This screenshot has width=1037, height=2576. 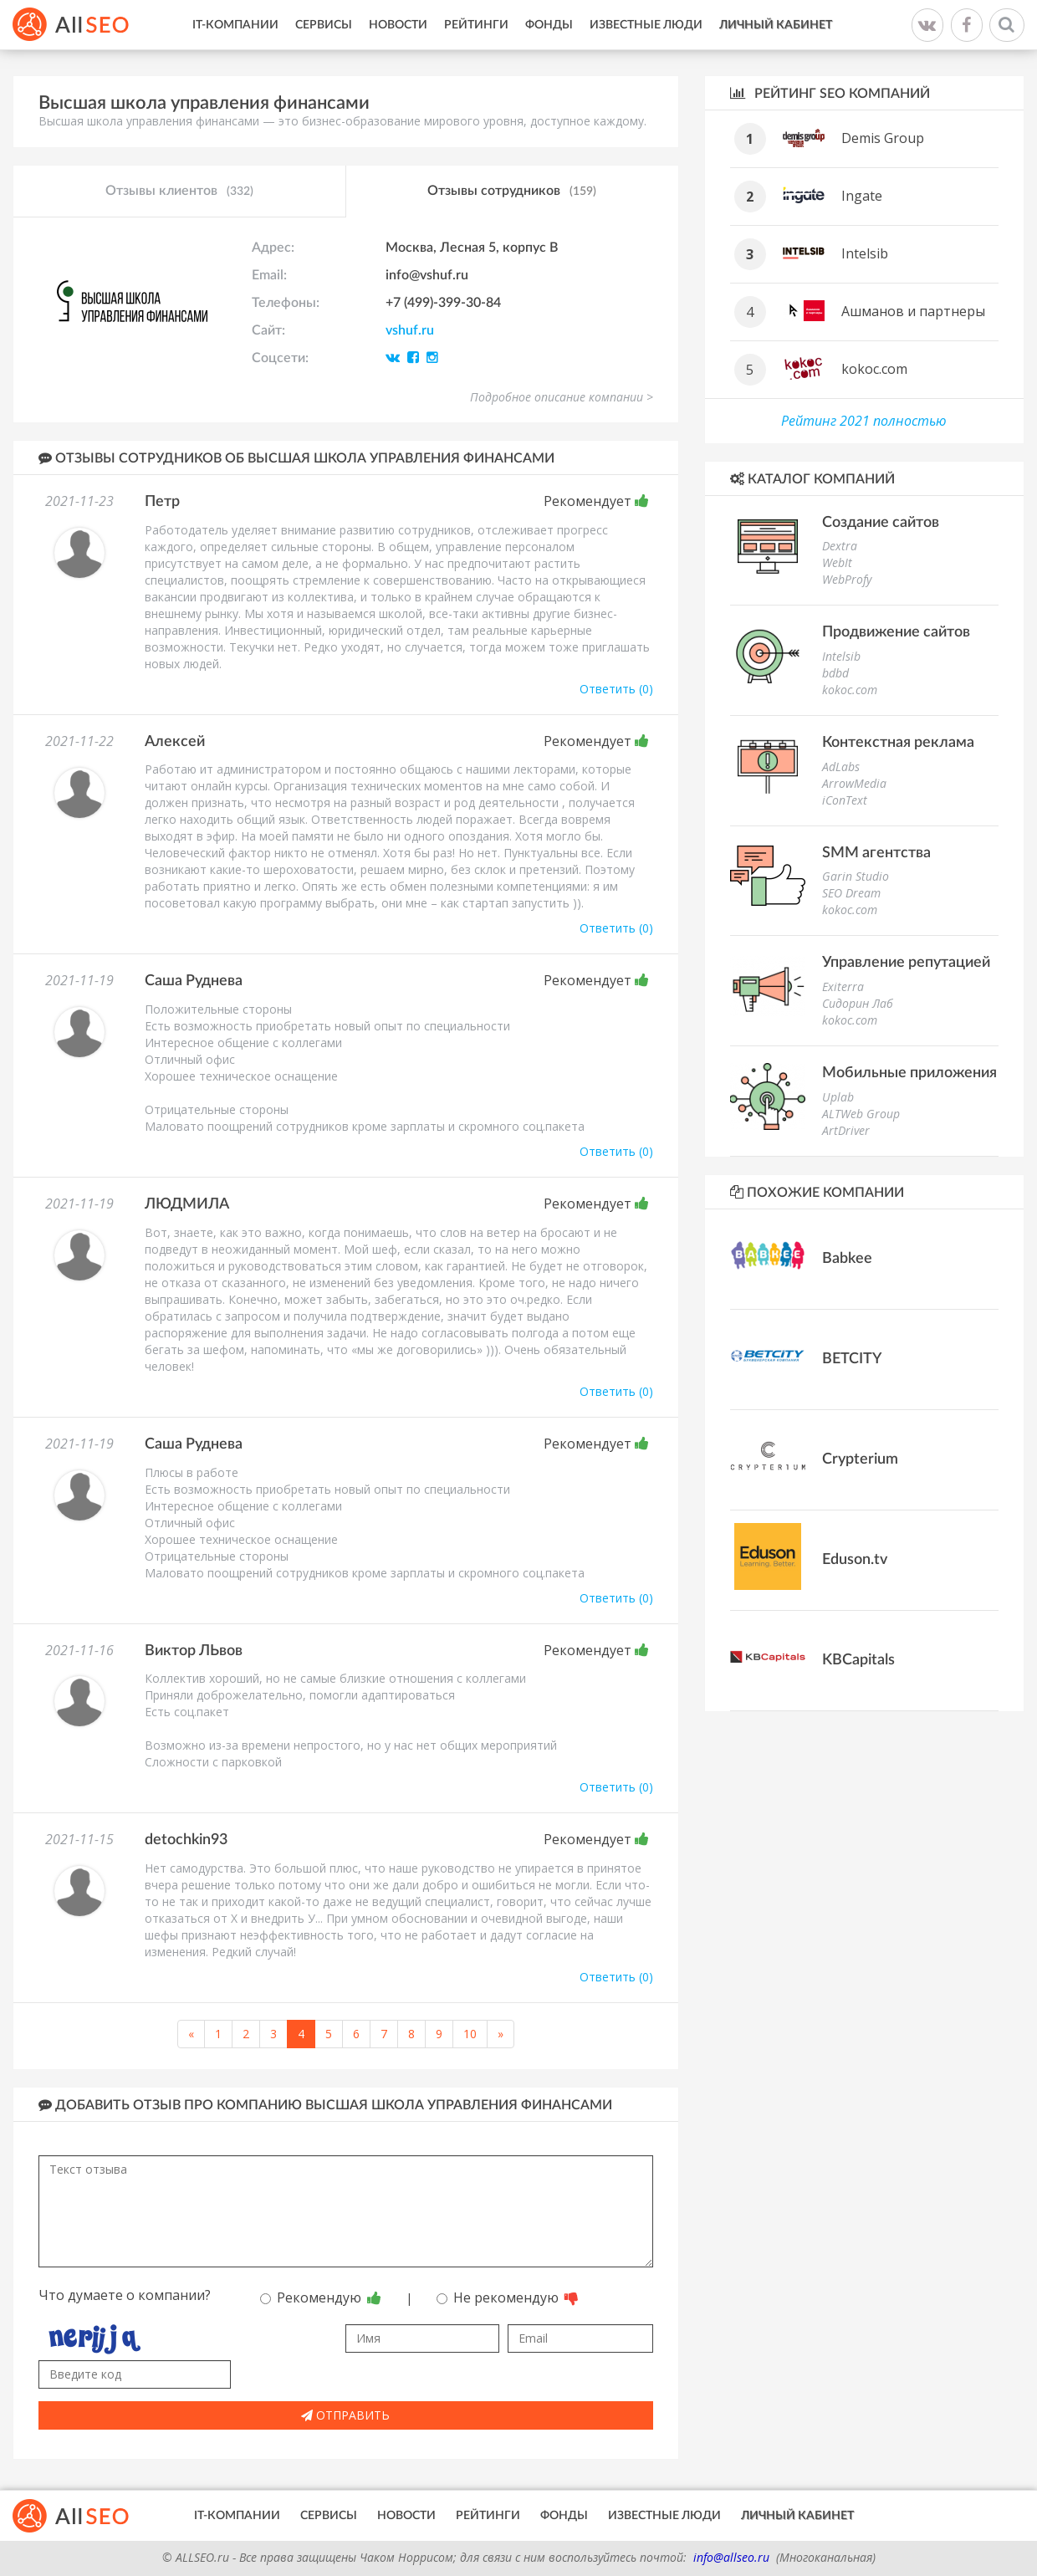 I want to click on Создание сайтов, so click(x=880, y=522).